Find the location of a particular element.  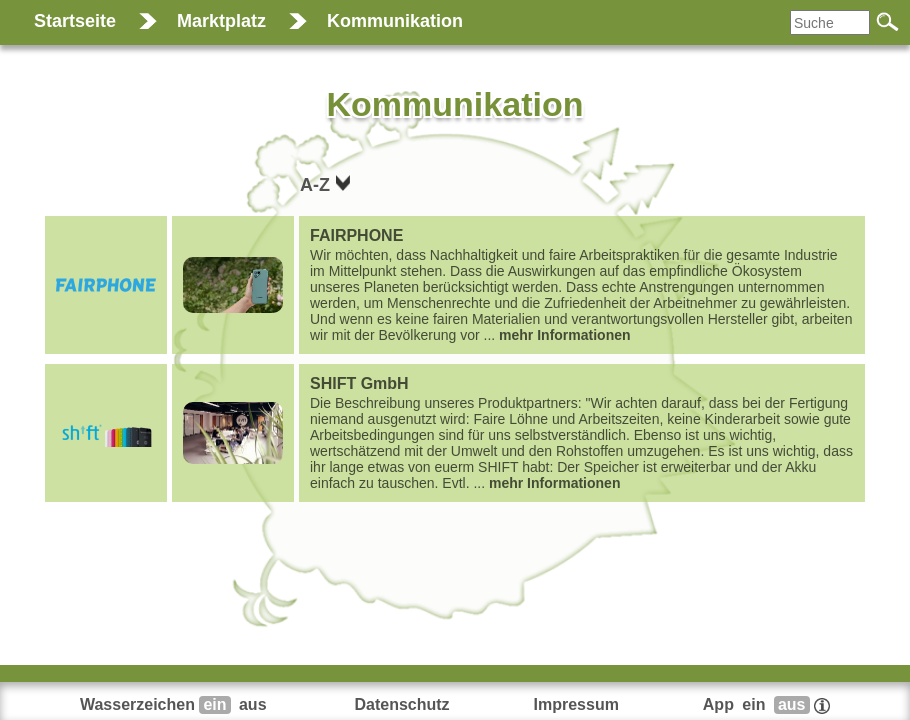

A-Z is located at coordinates (317, 185).